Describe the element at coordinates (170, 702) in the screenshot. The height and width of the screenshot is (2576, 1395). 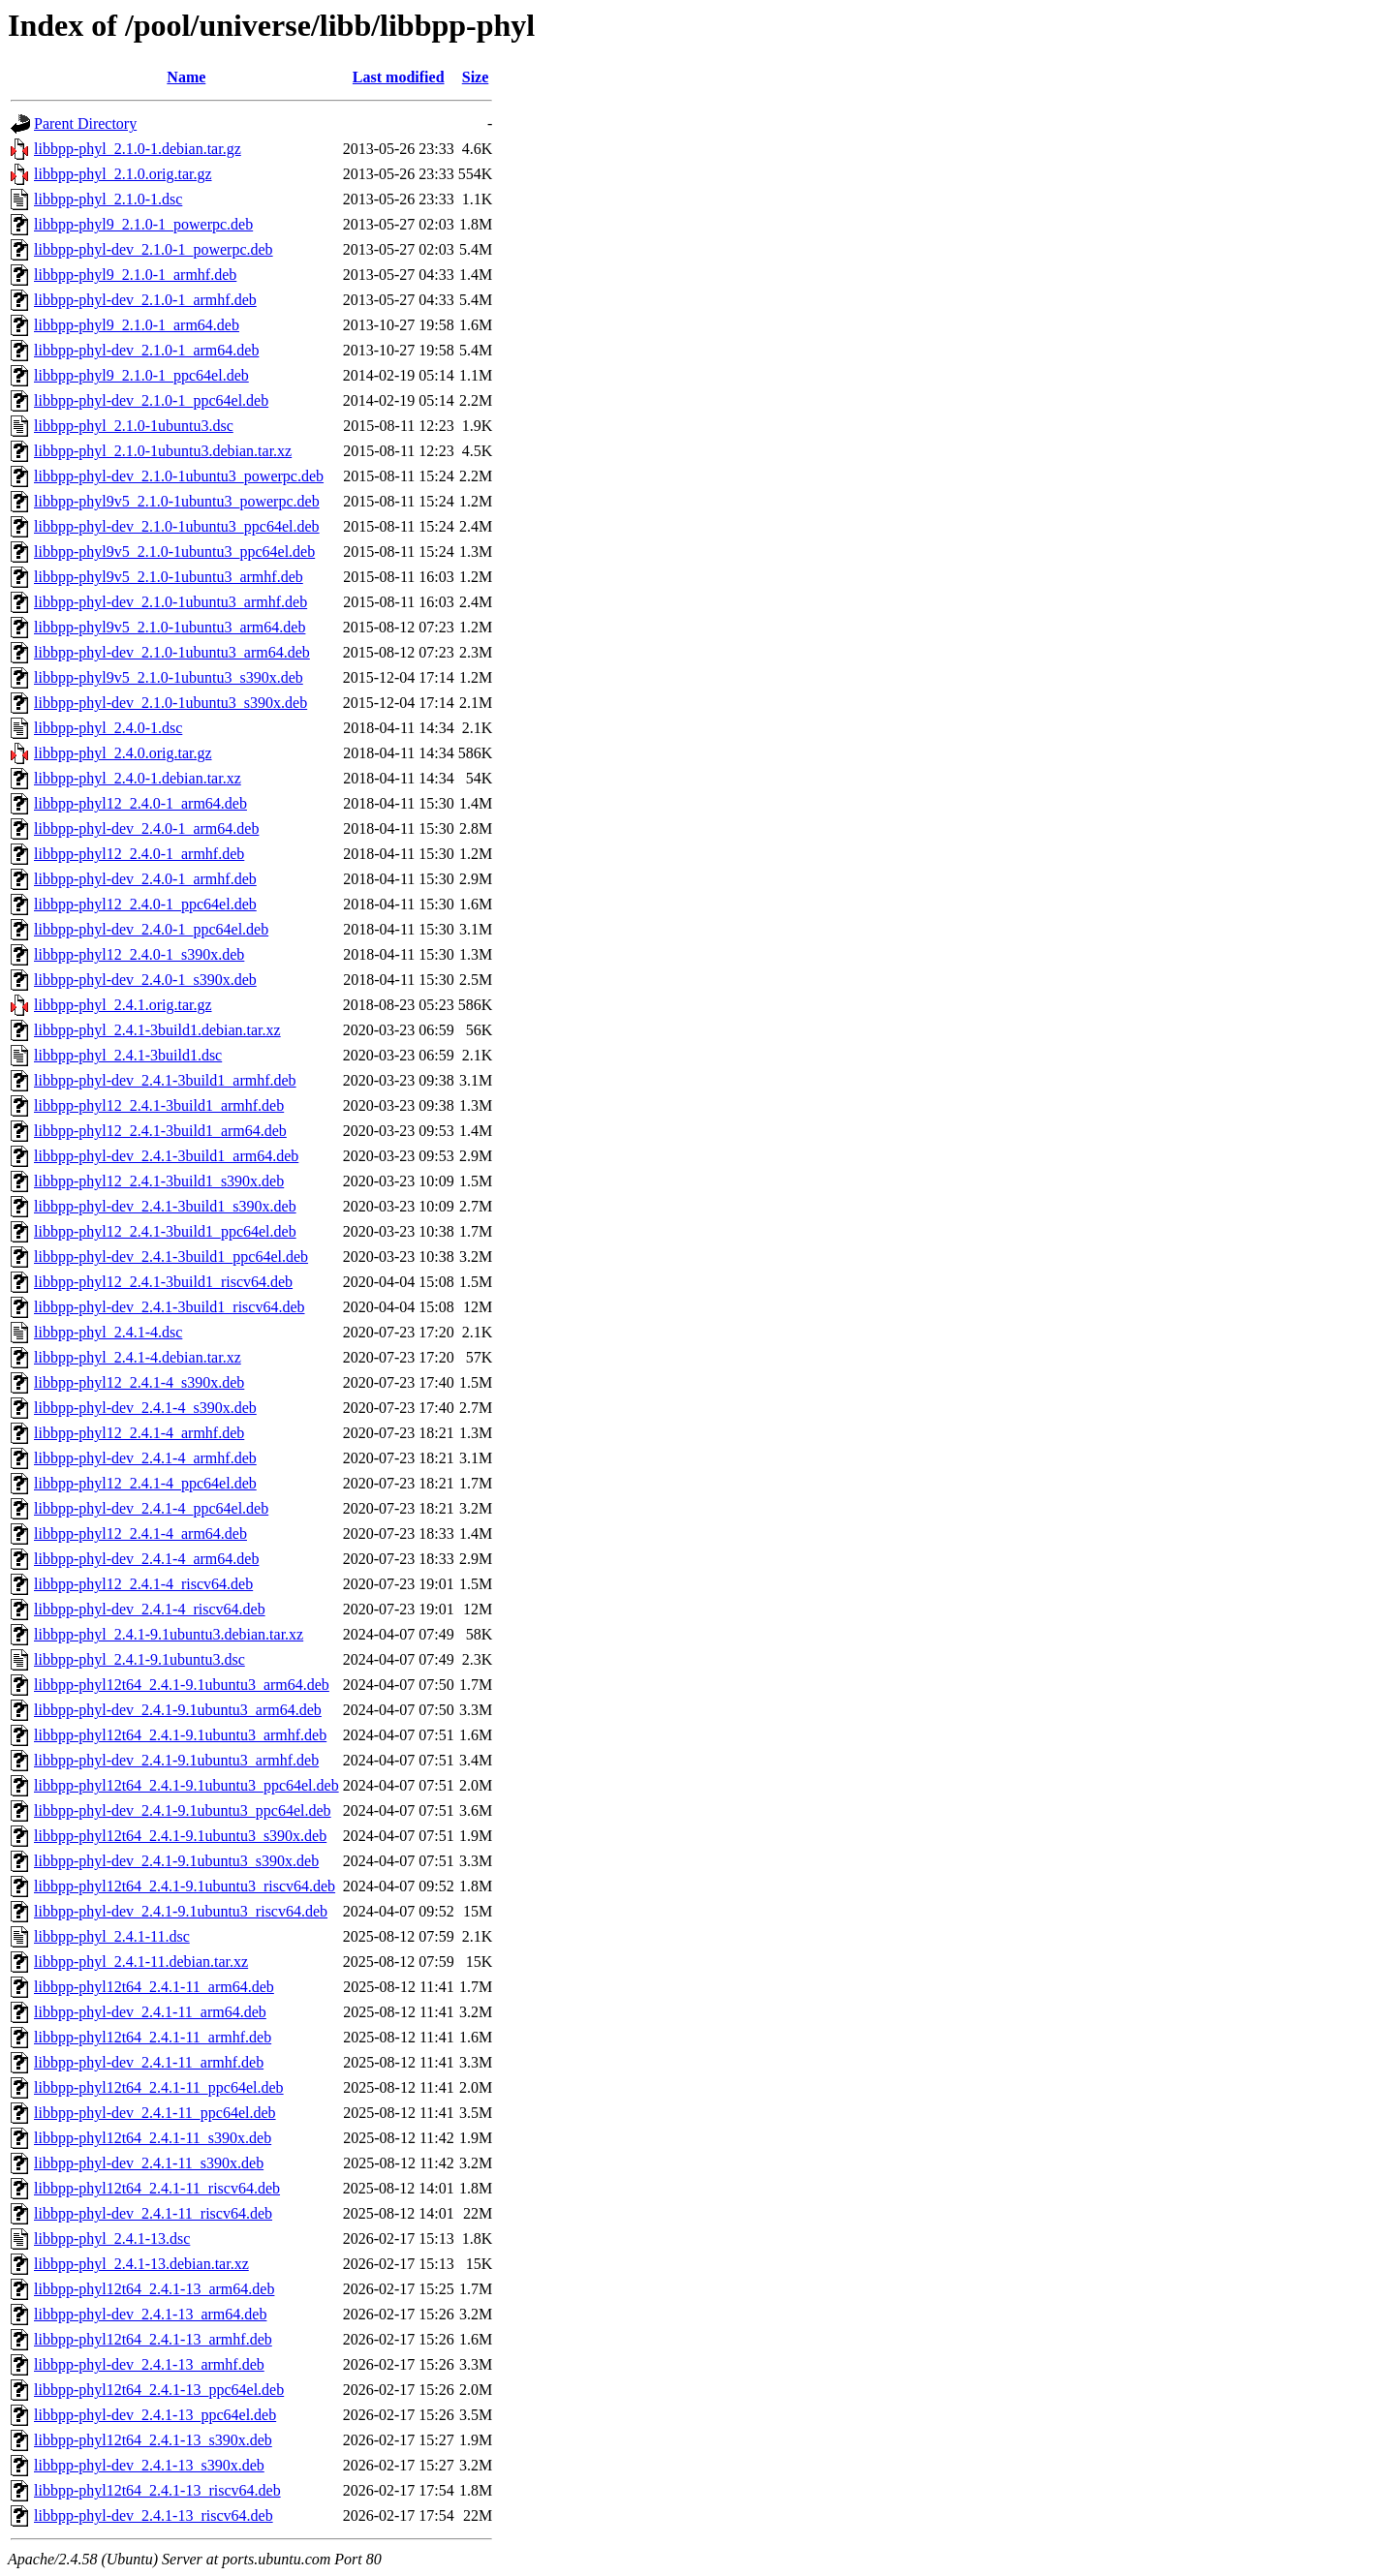
I see `libbpp-phyl-dev_2.1.0-1ubuntu3_s390x.deb` at that location.